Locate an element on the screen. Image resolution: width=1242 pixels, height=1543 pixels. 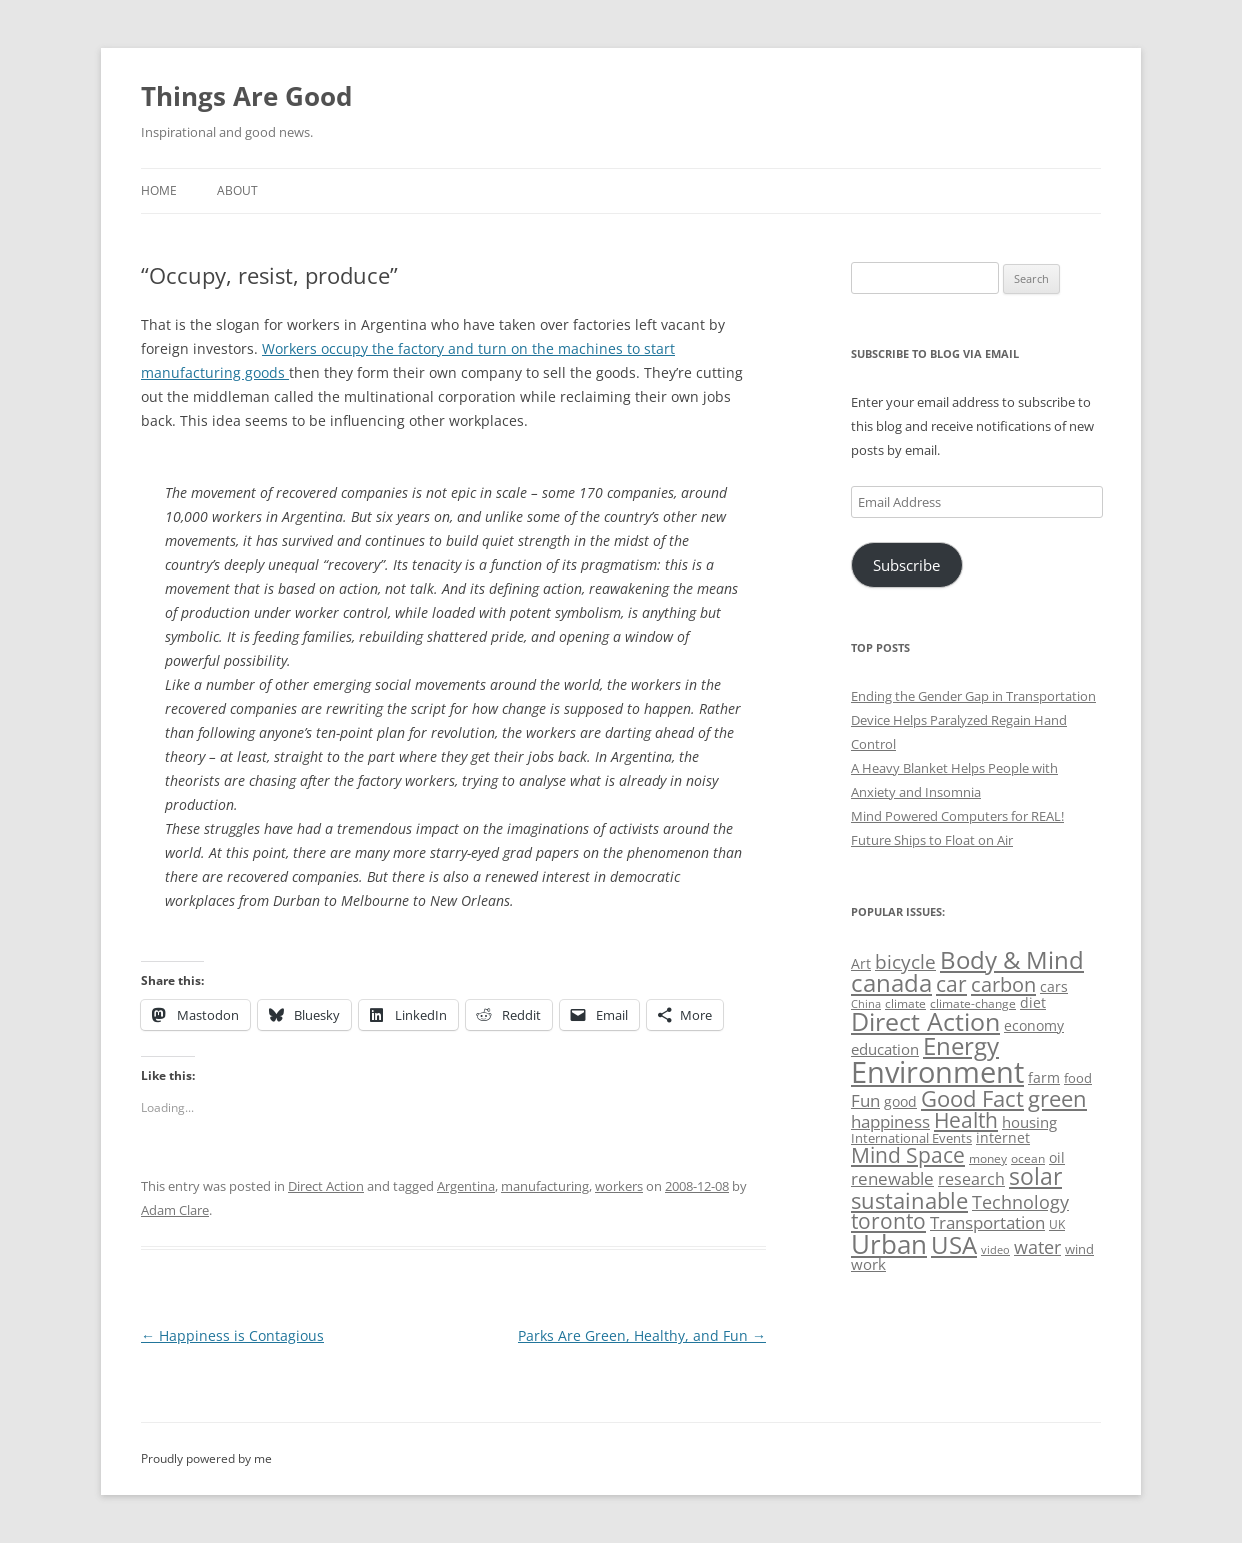
climate-change [climate-change (47 items)] is located at coordinates (973, 1003).